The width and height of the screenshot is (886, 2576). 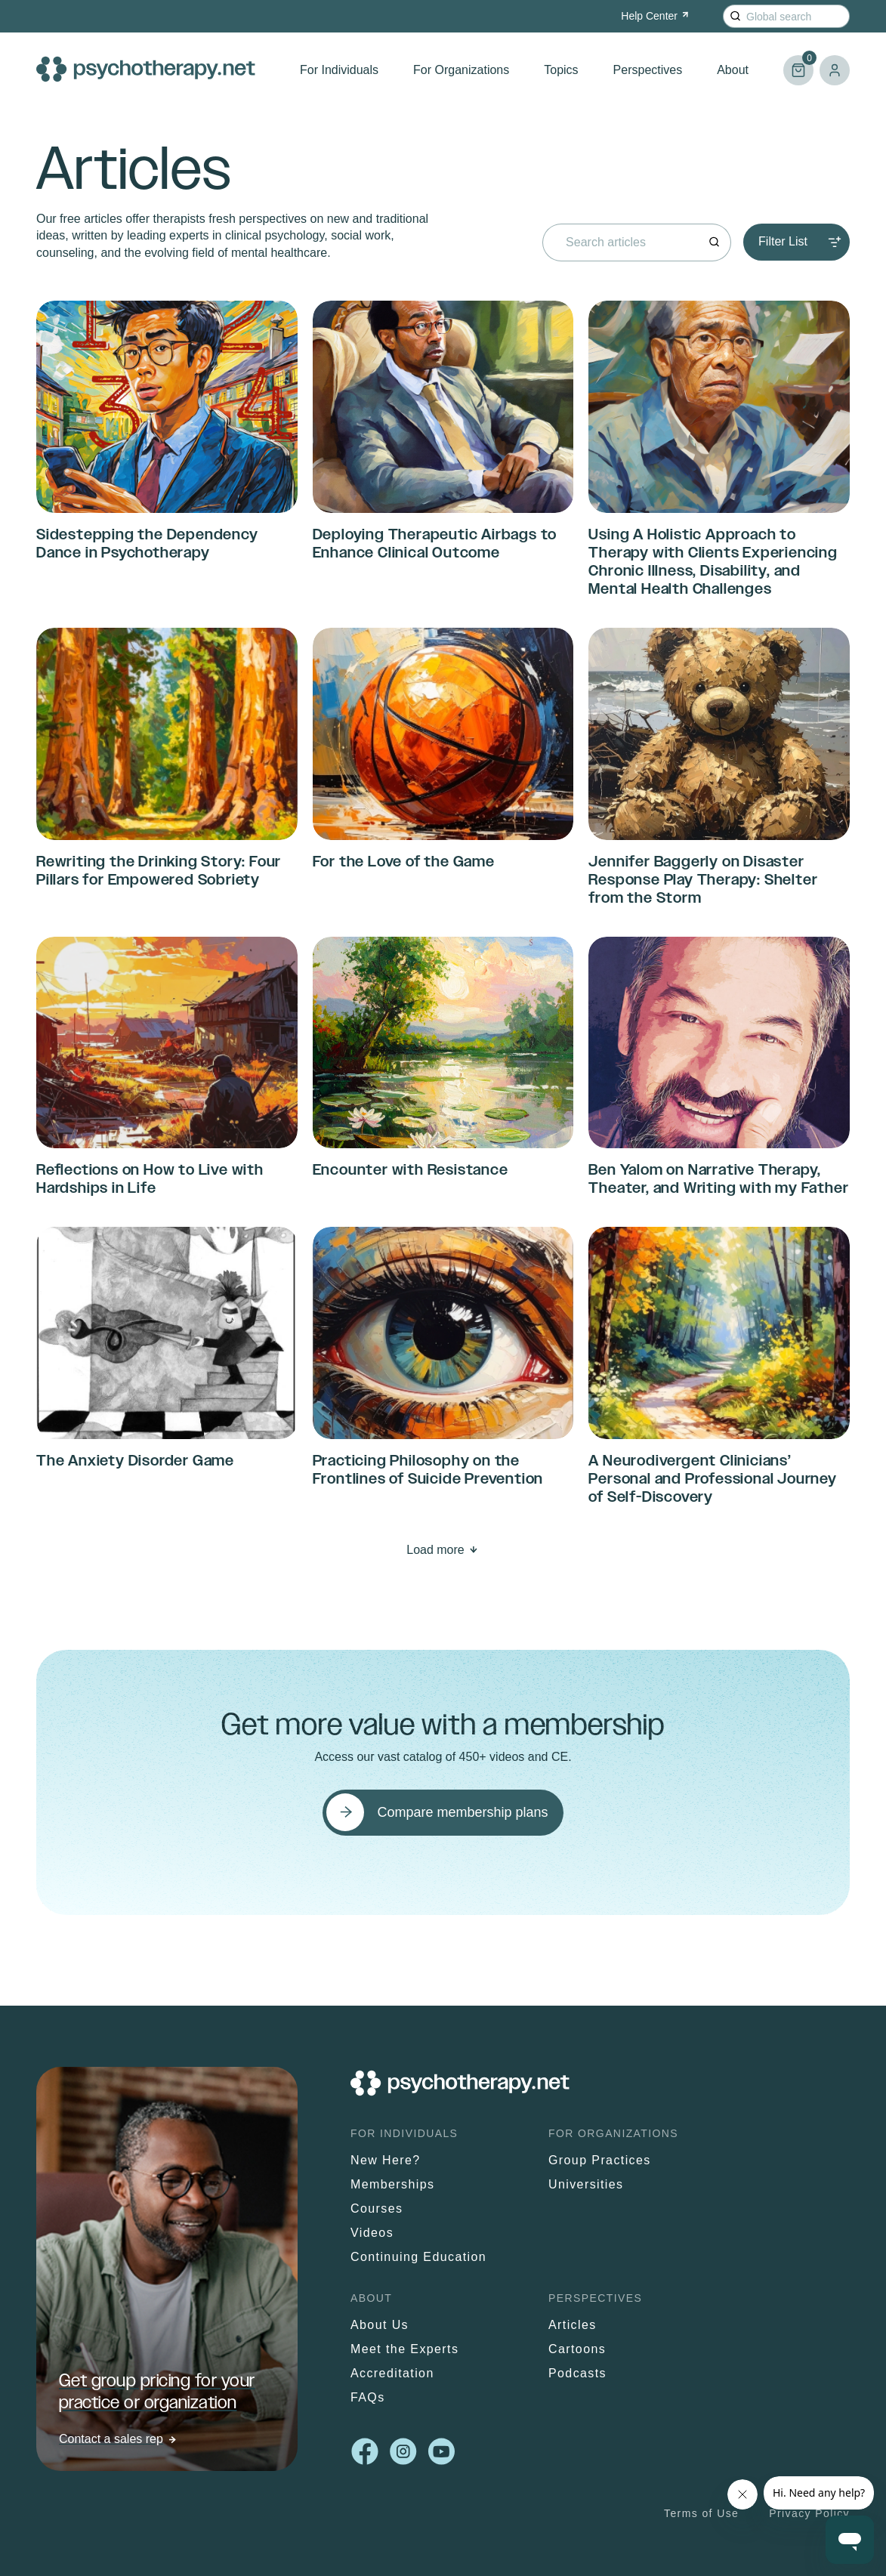 What do you see at coordinates (461, 69) in the screenshot?
I see `For Organizations` at bounding box center [461, 69].